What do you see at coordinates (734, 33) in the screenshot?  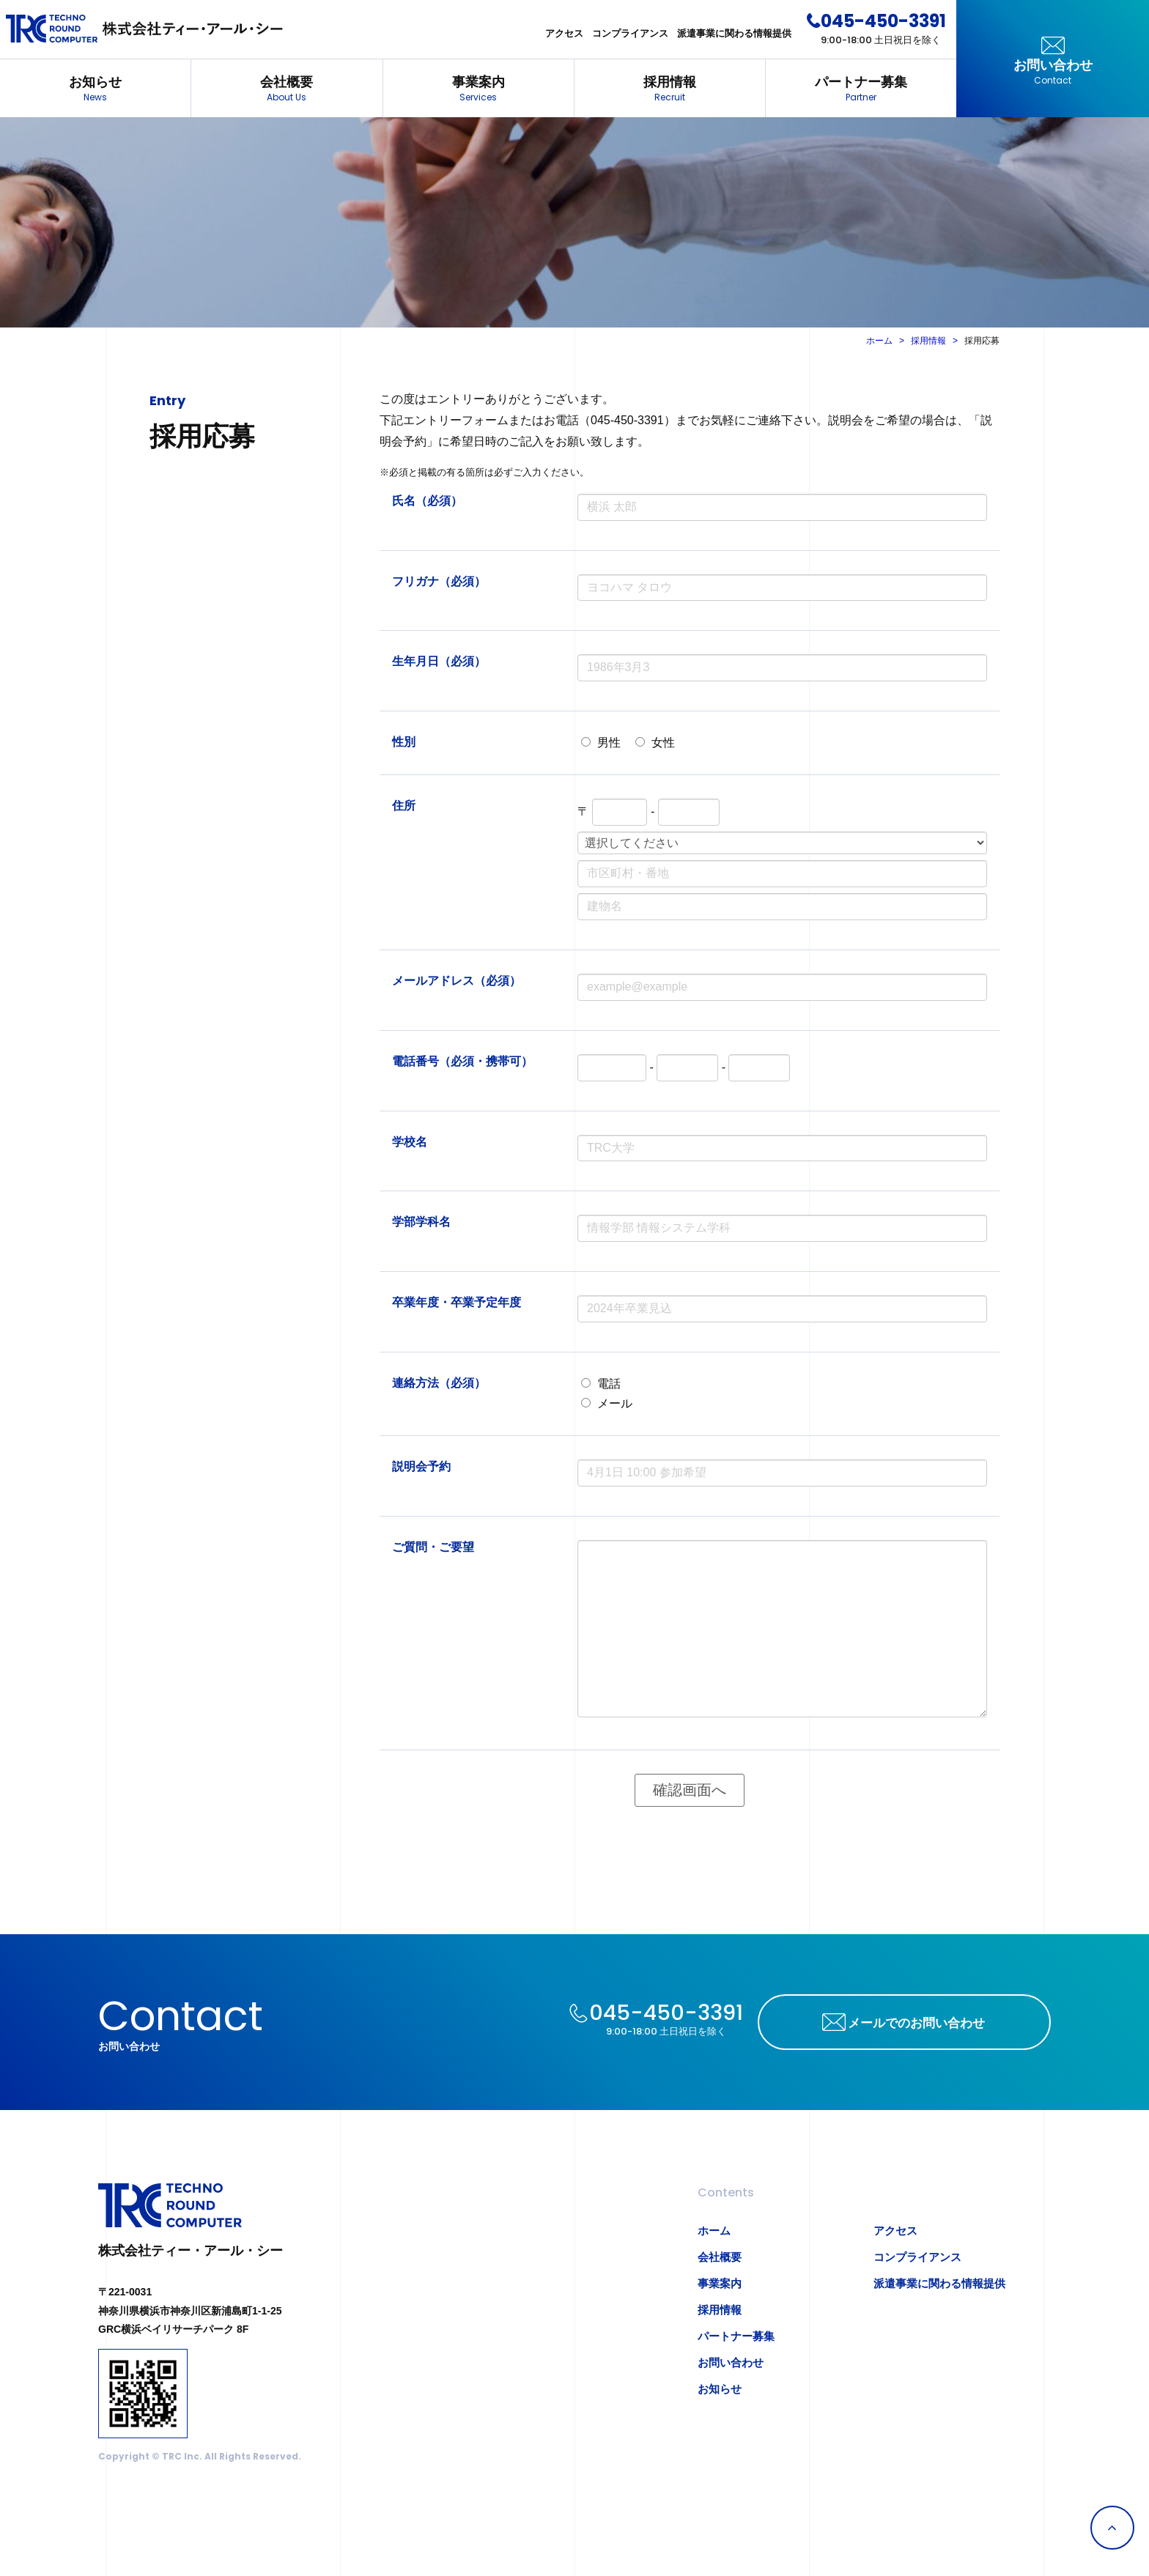 I see `派遣事業に関わる情報提供` at bounding box center [734, 33].